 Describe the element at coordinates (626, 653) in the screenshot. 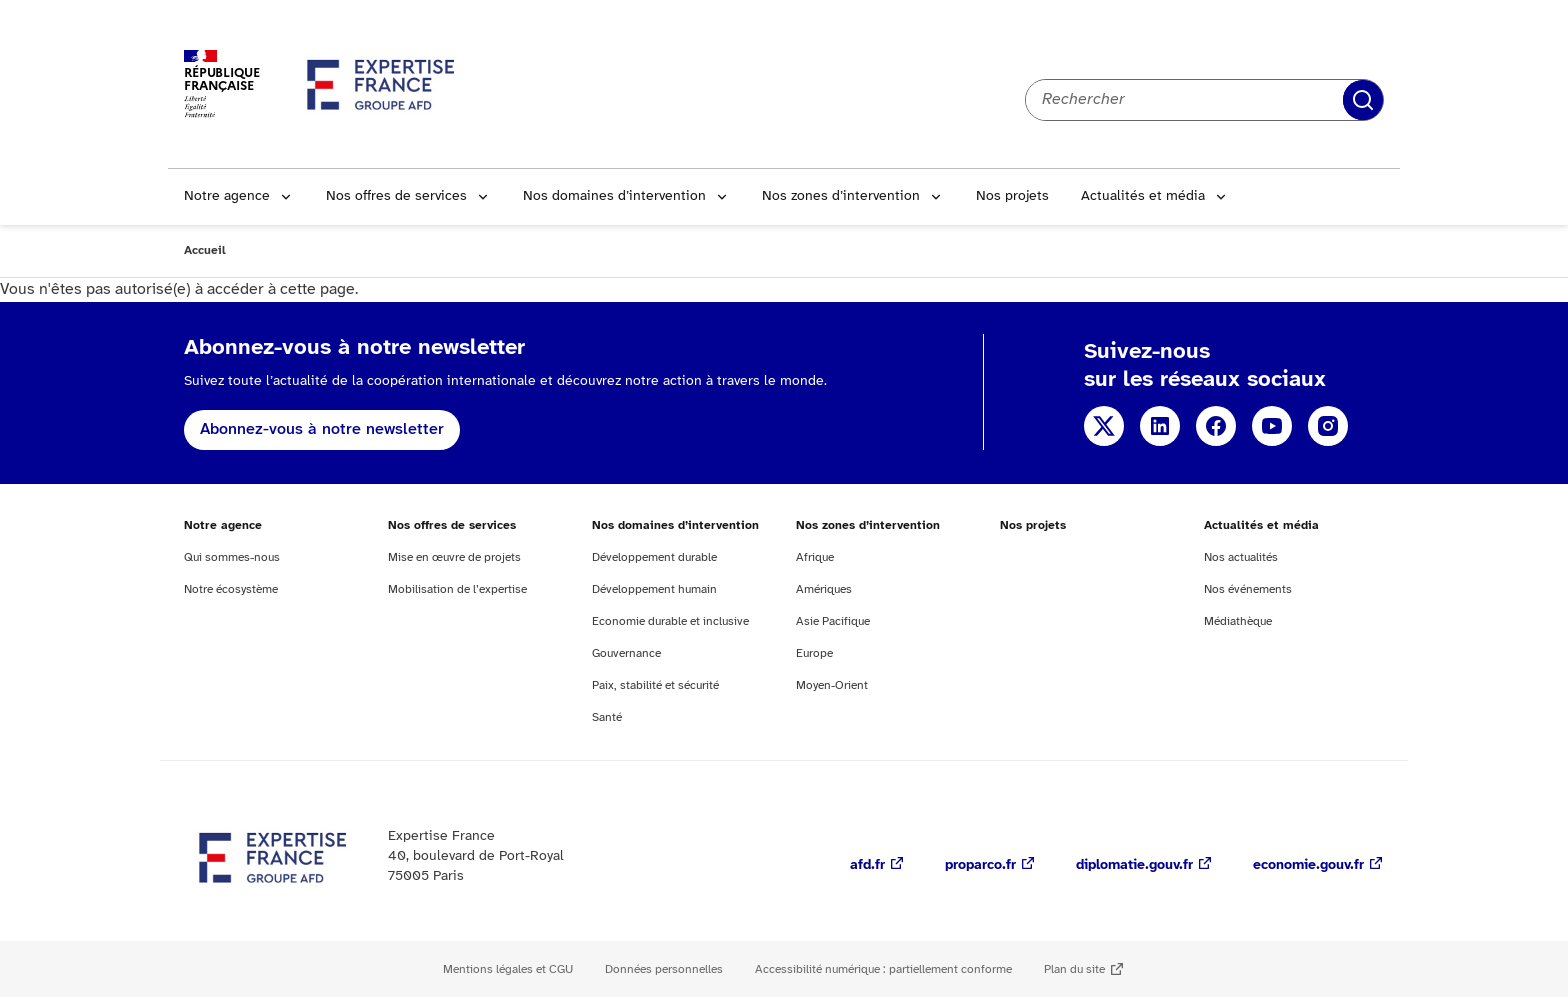

I see `Gouvernance` at that location.